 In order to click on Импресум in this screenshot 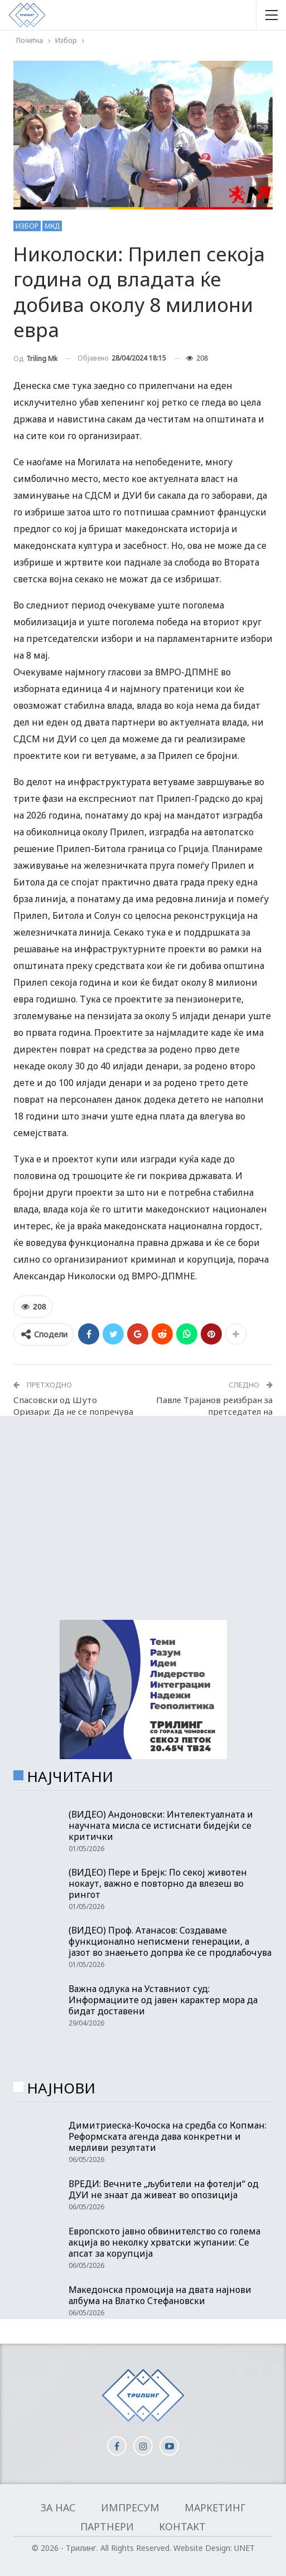, I will do `click(130, 2507)`.